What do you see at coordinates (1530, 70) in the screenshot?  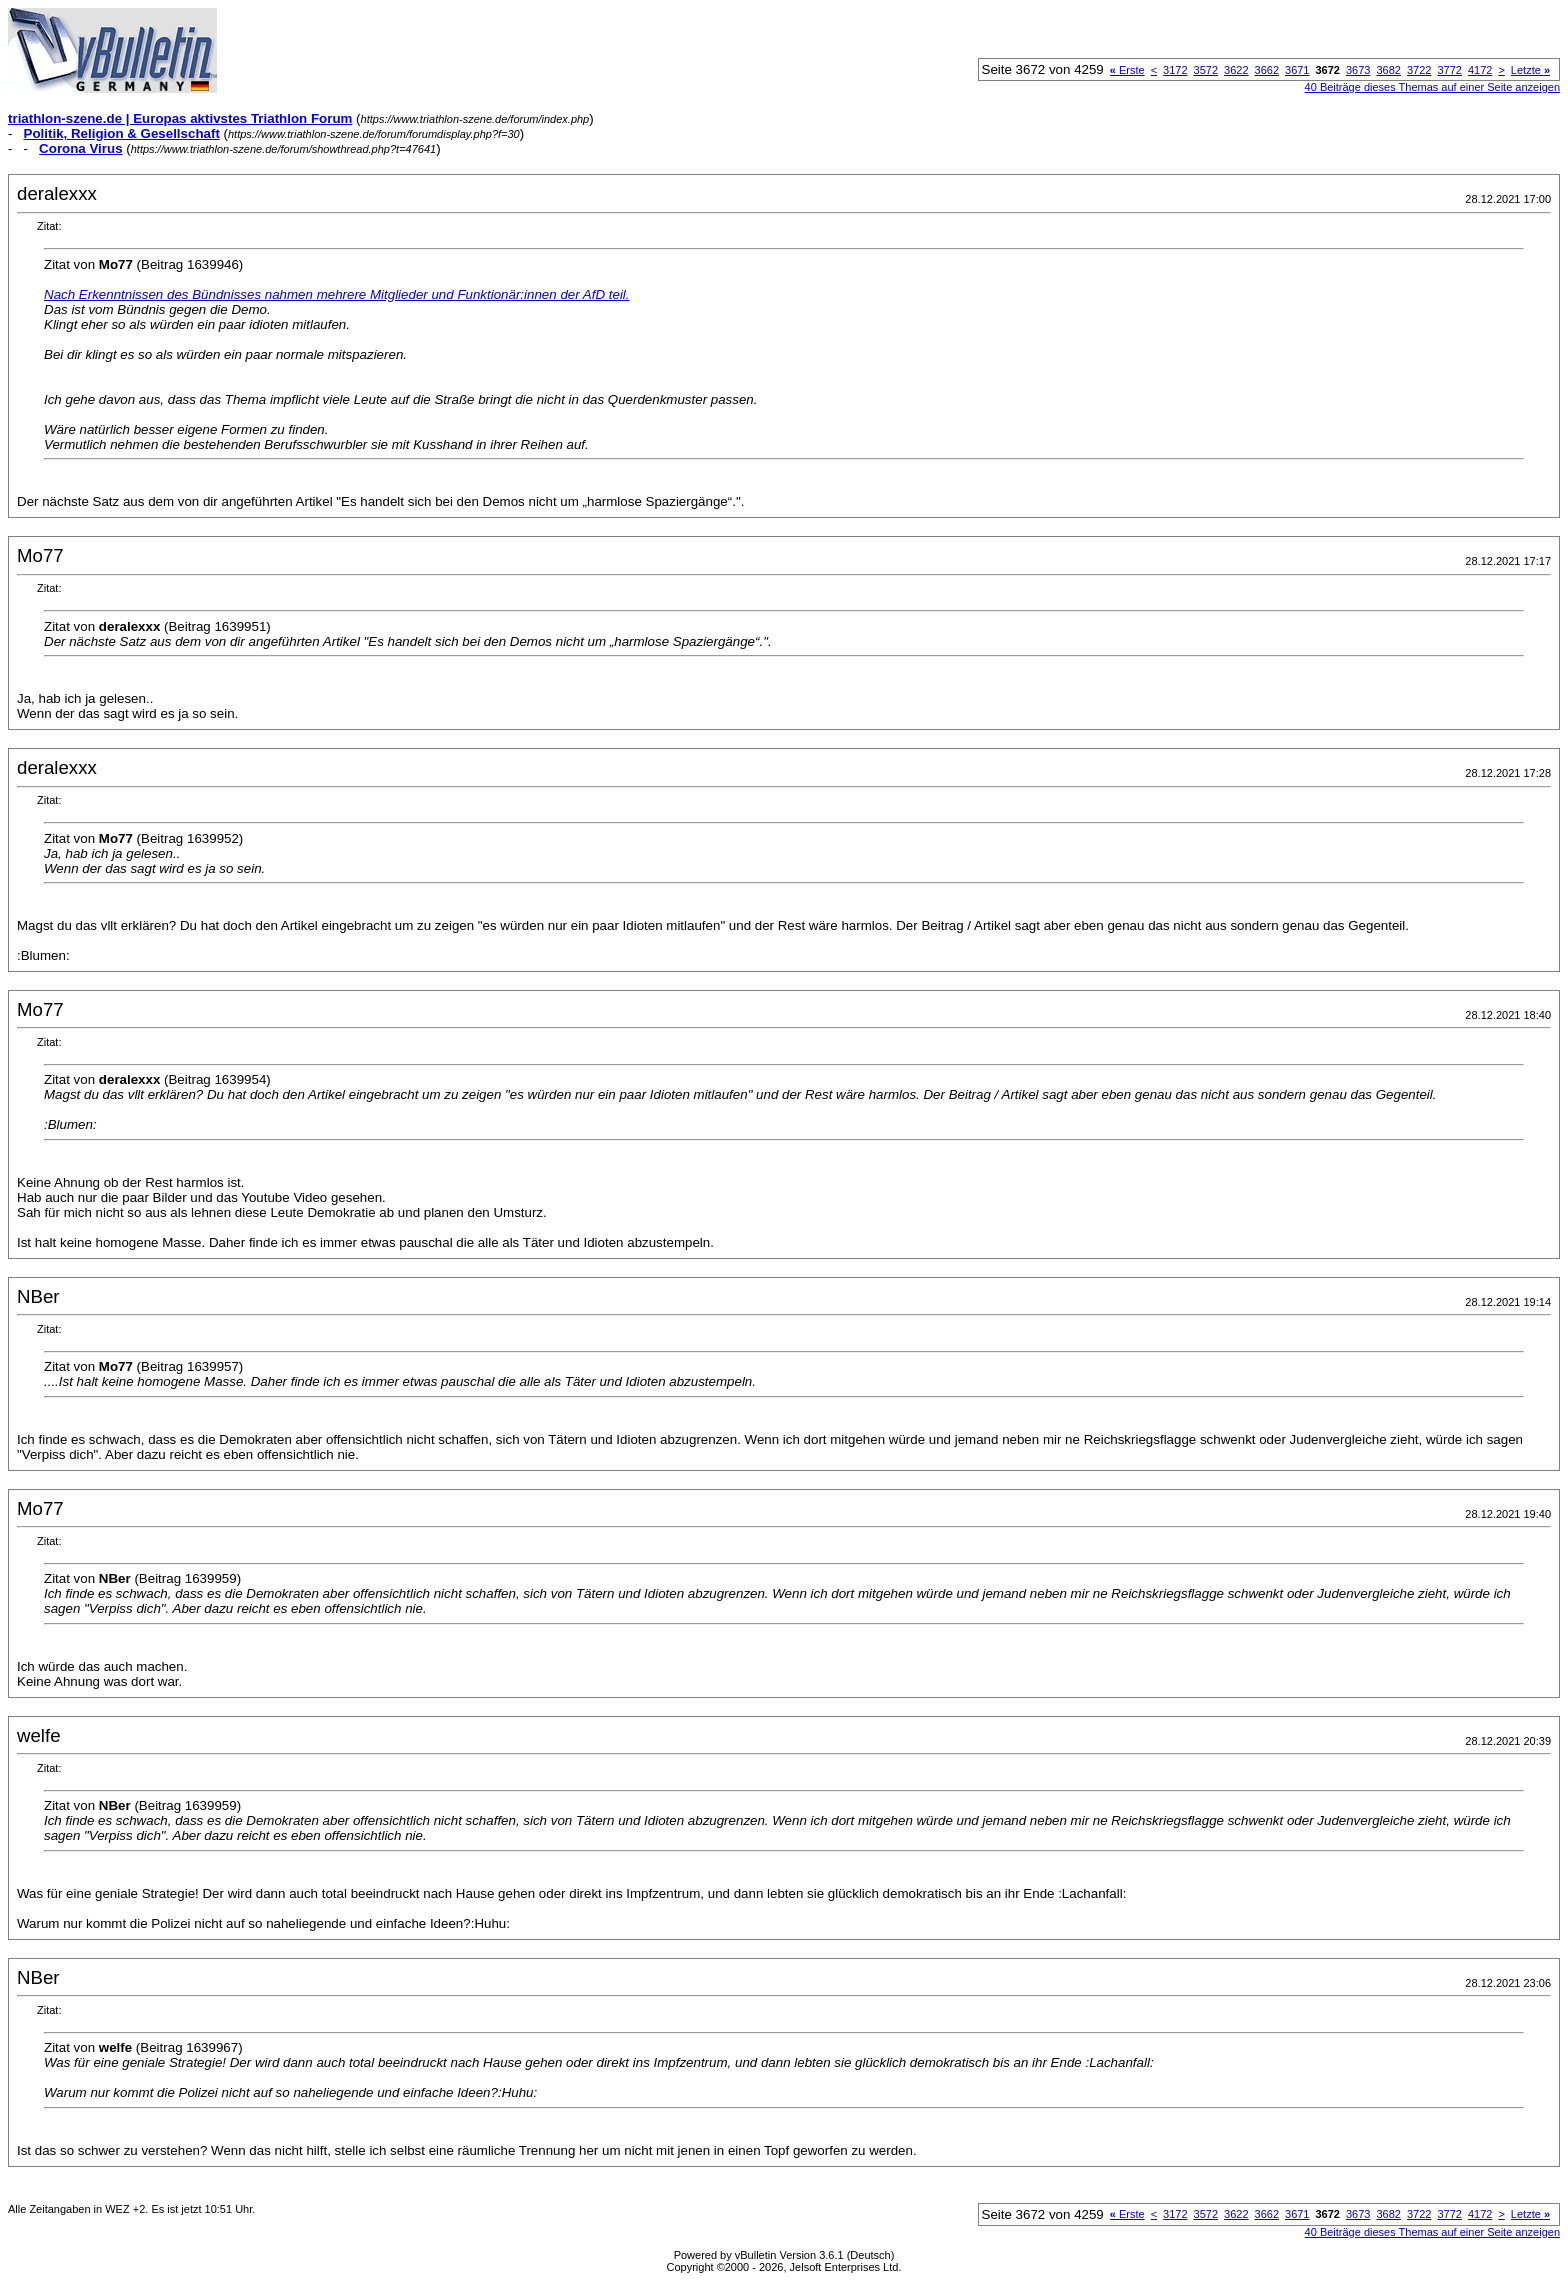 I see `Letzte` at bounding box center [1530, 70].